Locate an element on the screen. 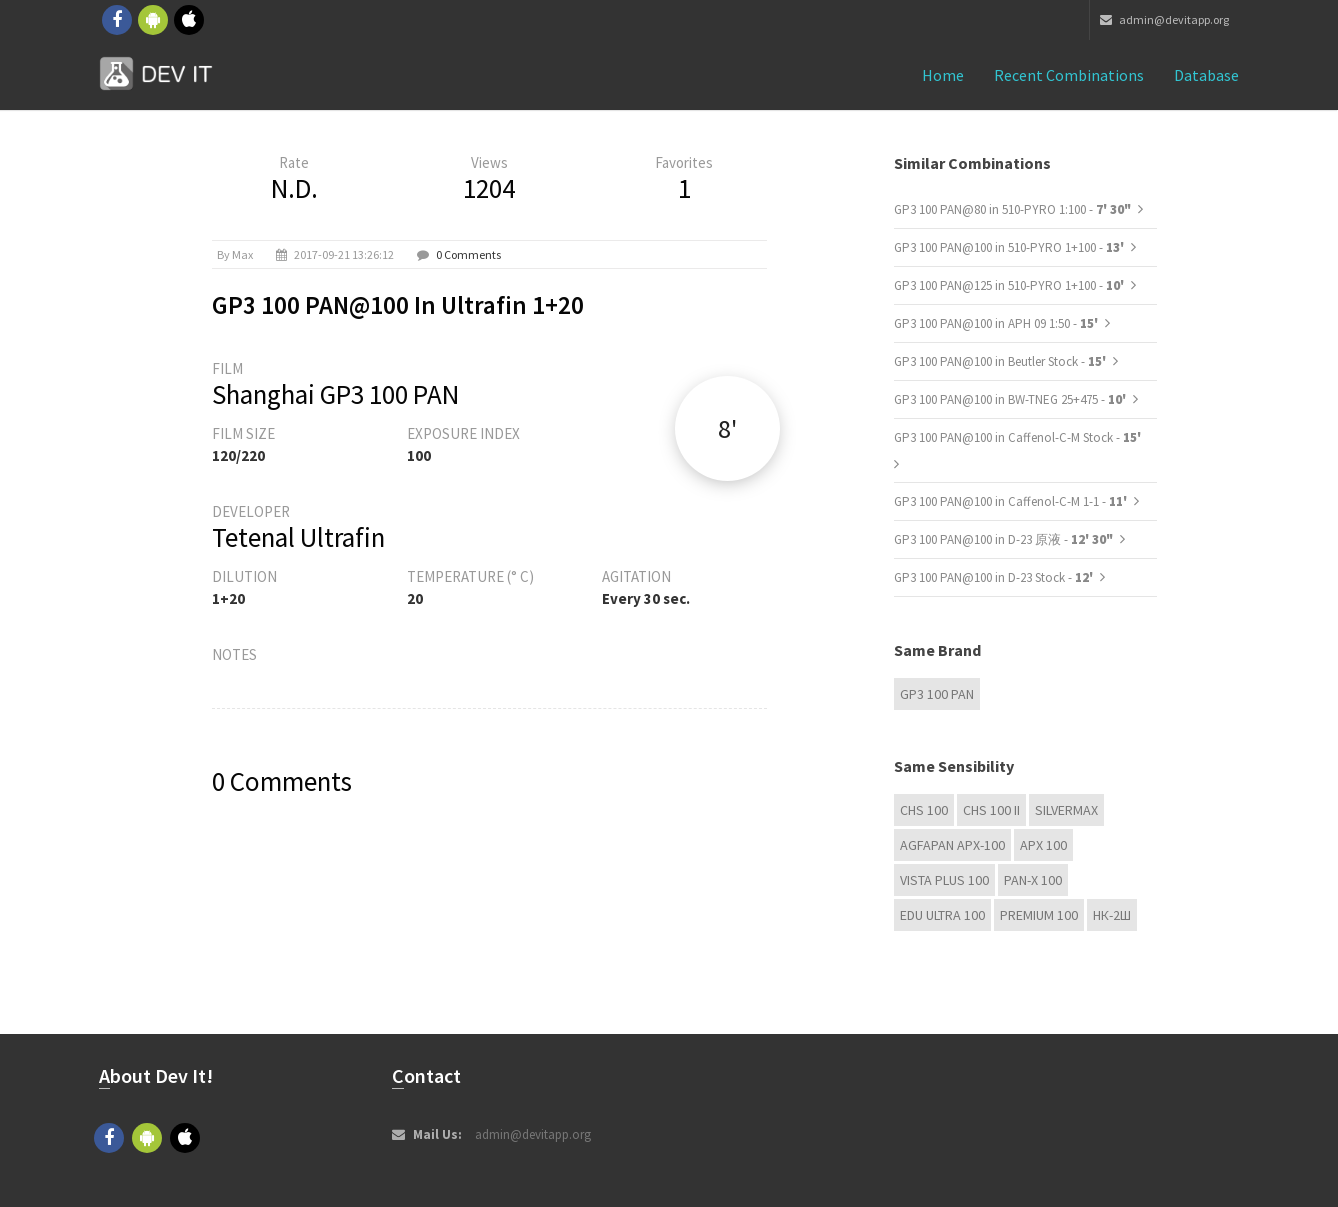 The width and height of the screenshot is (1338, 1207). GP3 100 PAN@100 in Beutler Stock - is located at coordinates (1001, 361).